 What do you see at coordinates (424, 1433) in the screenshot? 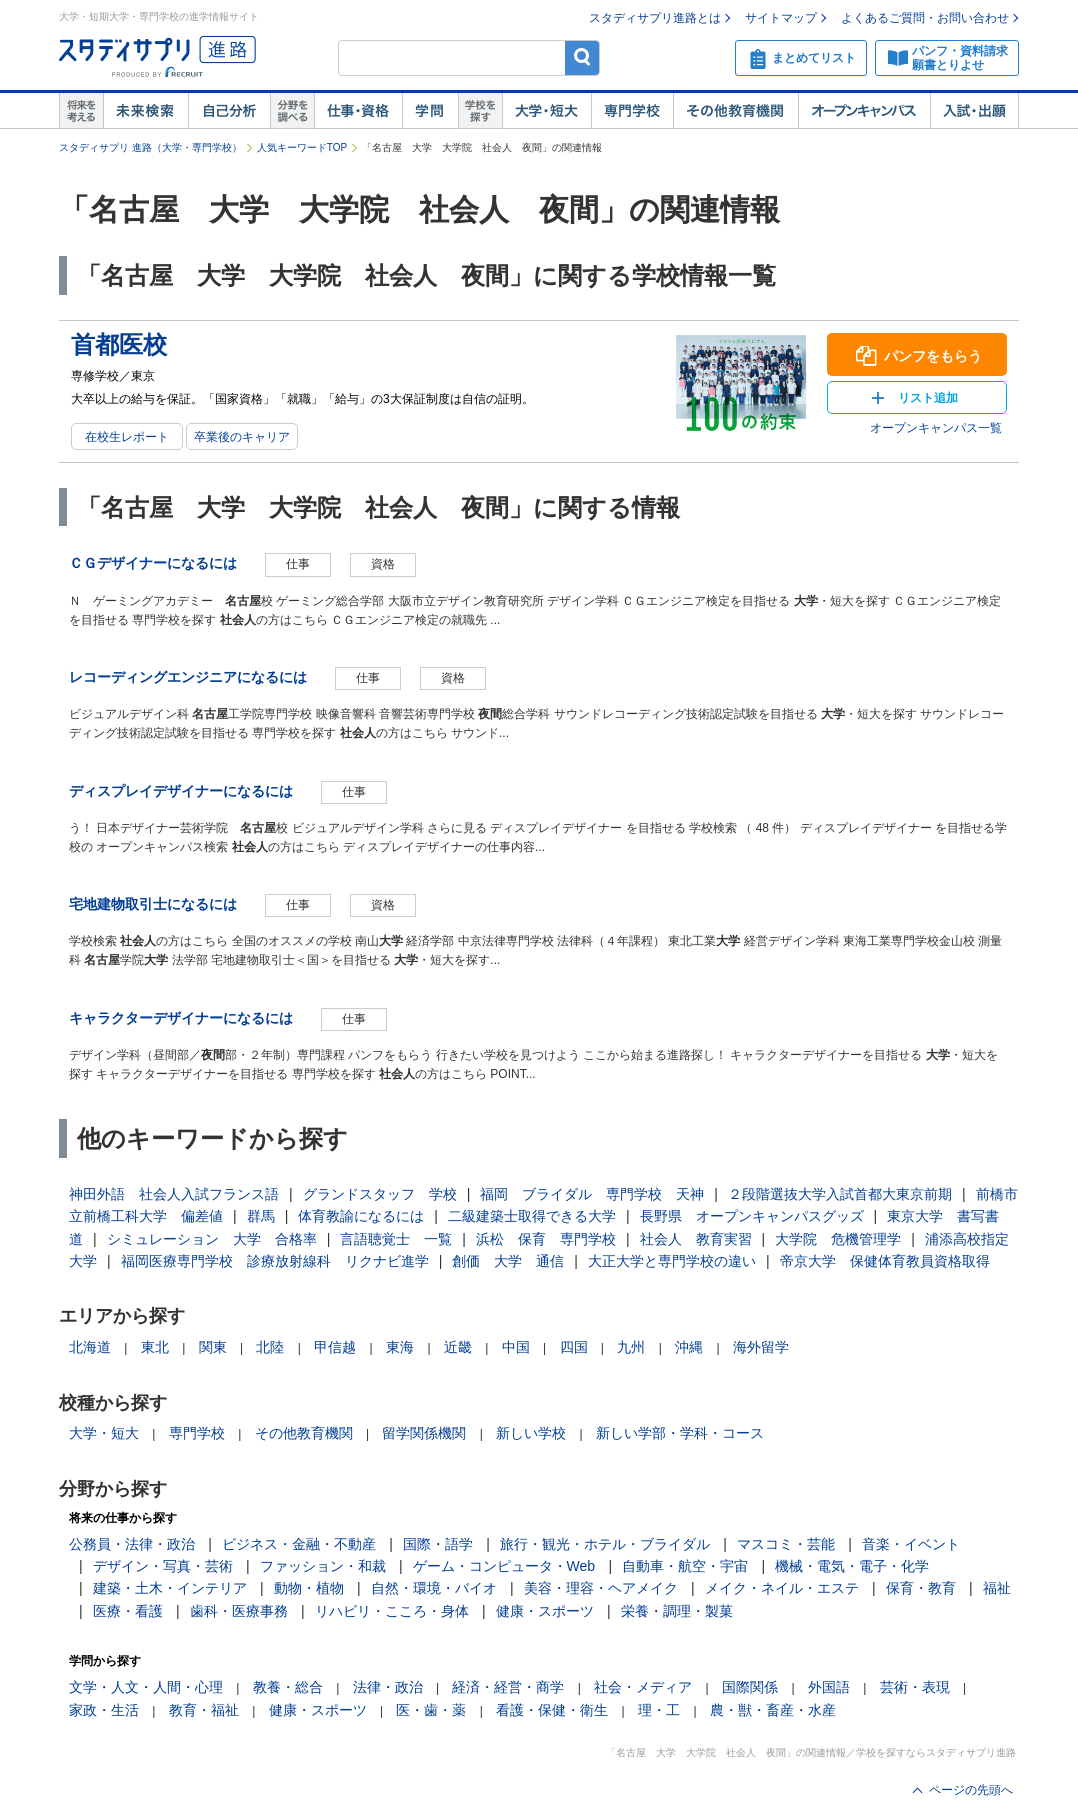
I see `留学関係機関` at bounding box center [424, 1433].